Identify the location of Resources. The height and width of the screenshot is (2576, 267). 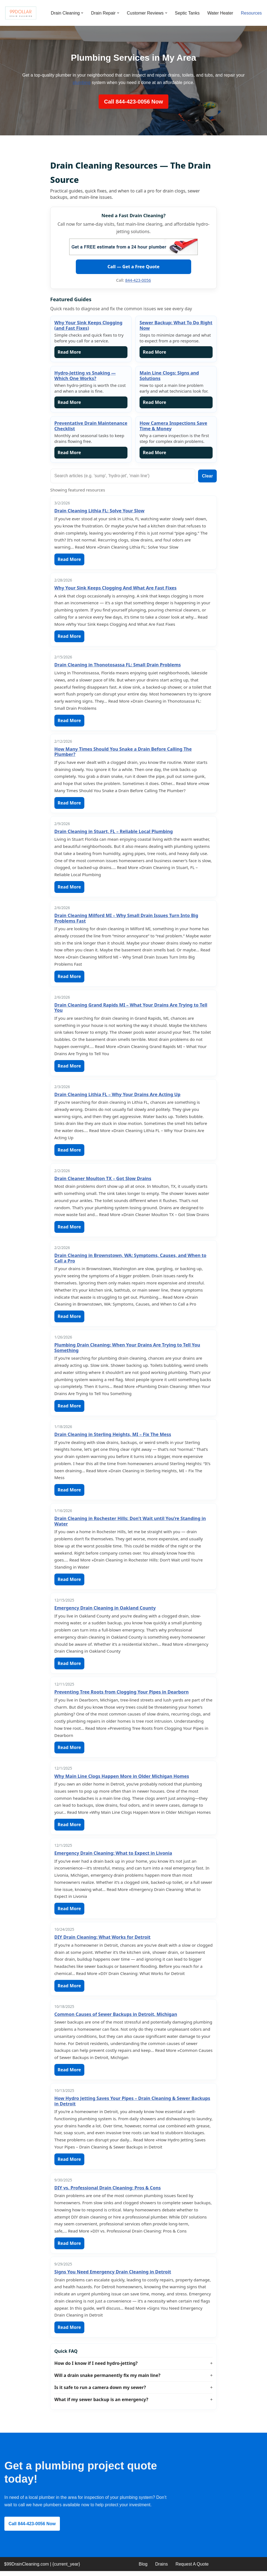
(251, 12).